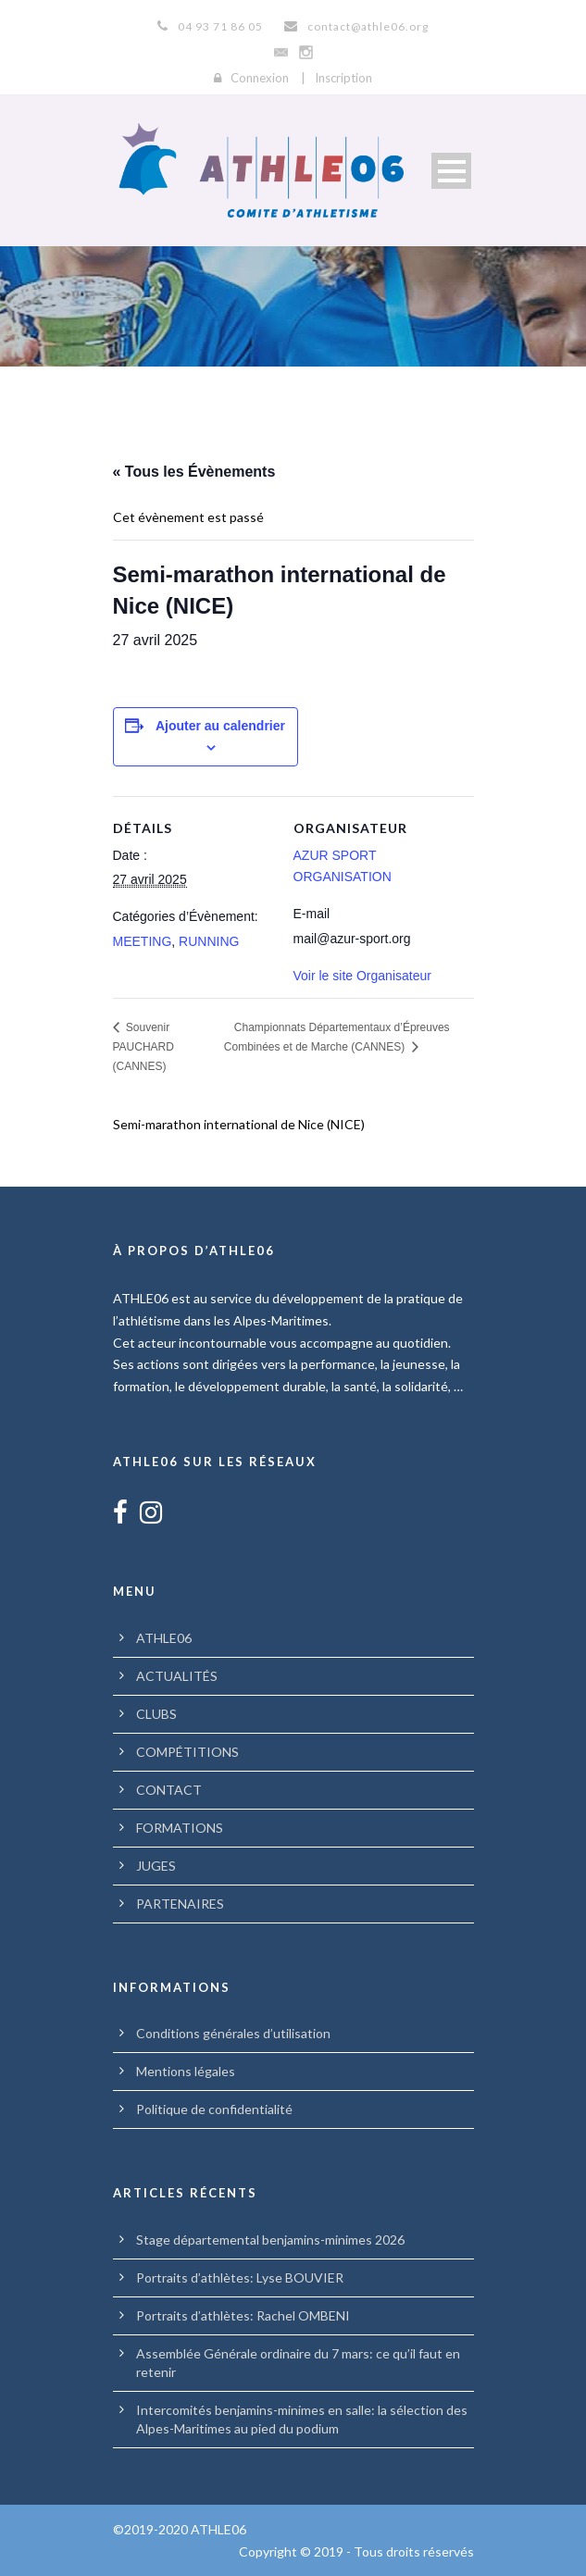 The height and width of the screenshot is (2576, 586). I want to click on COMPÉTITIONS, so click(187, 1752).